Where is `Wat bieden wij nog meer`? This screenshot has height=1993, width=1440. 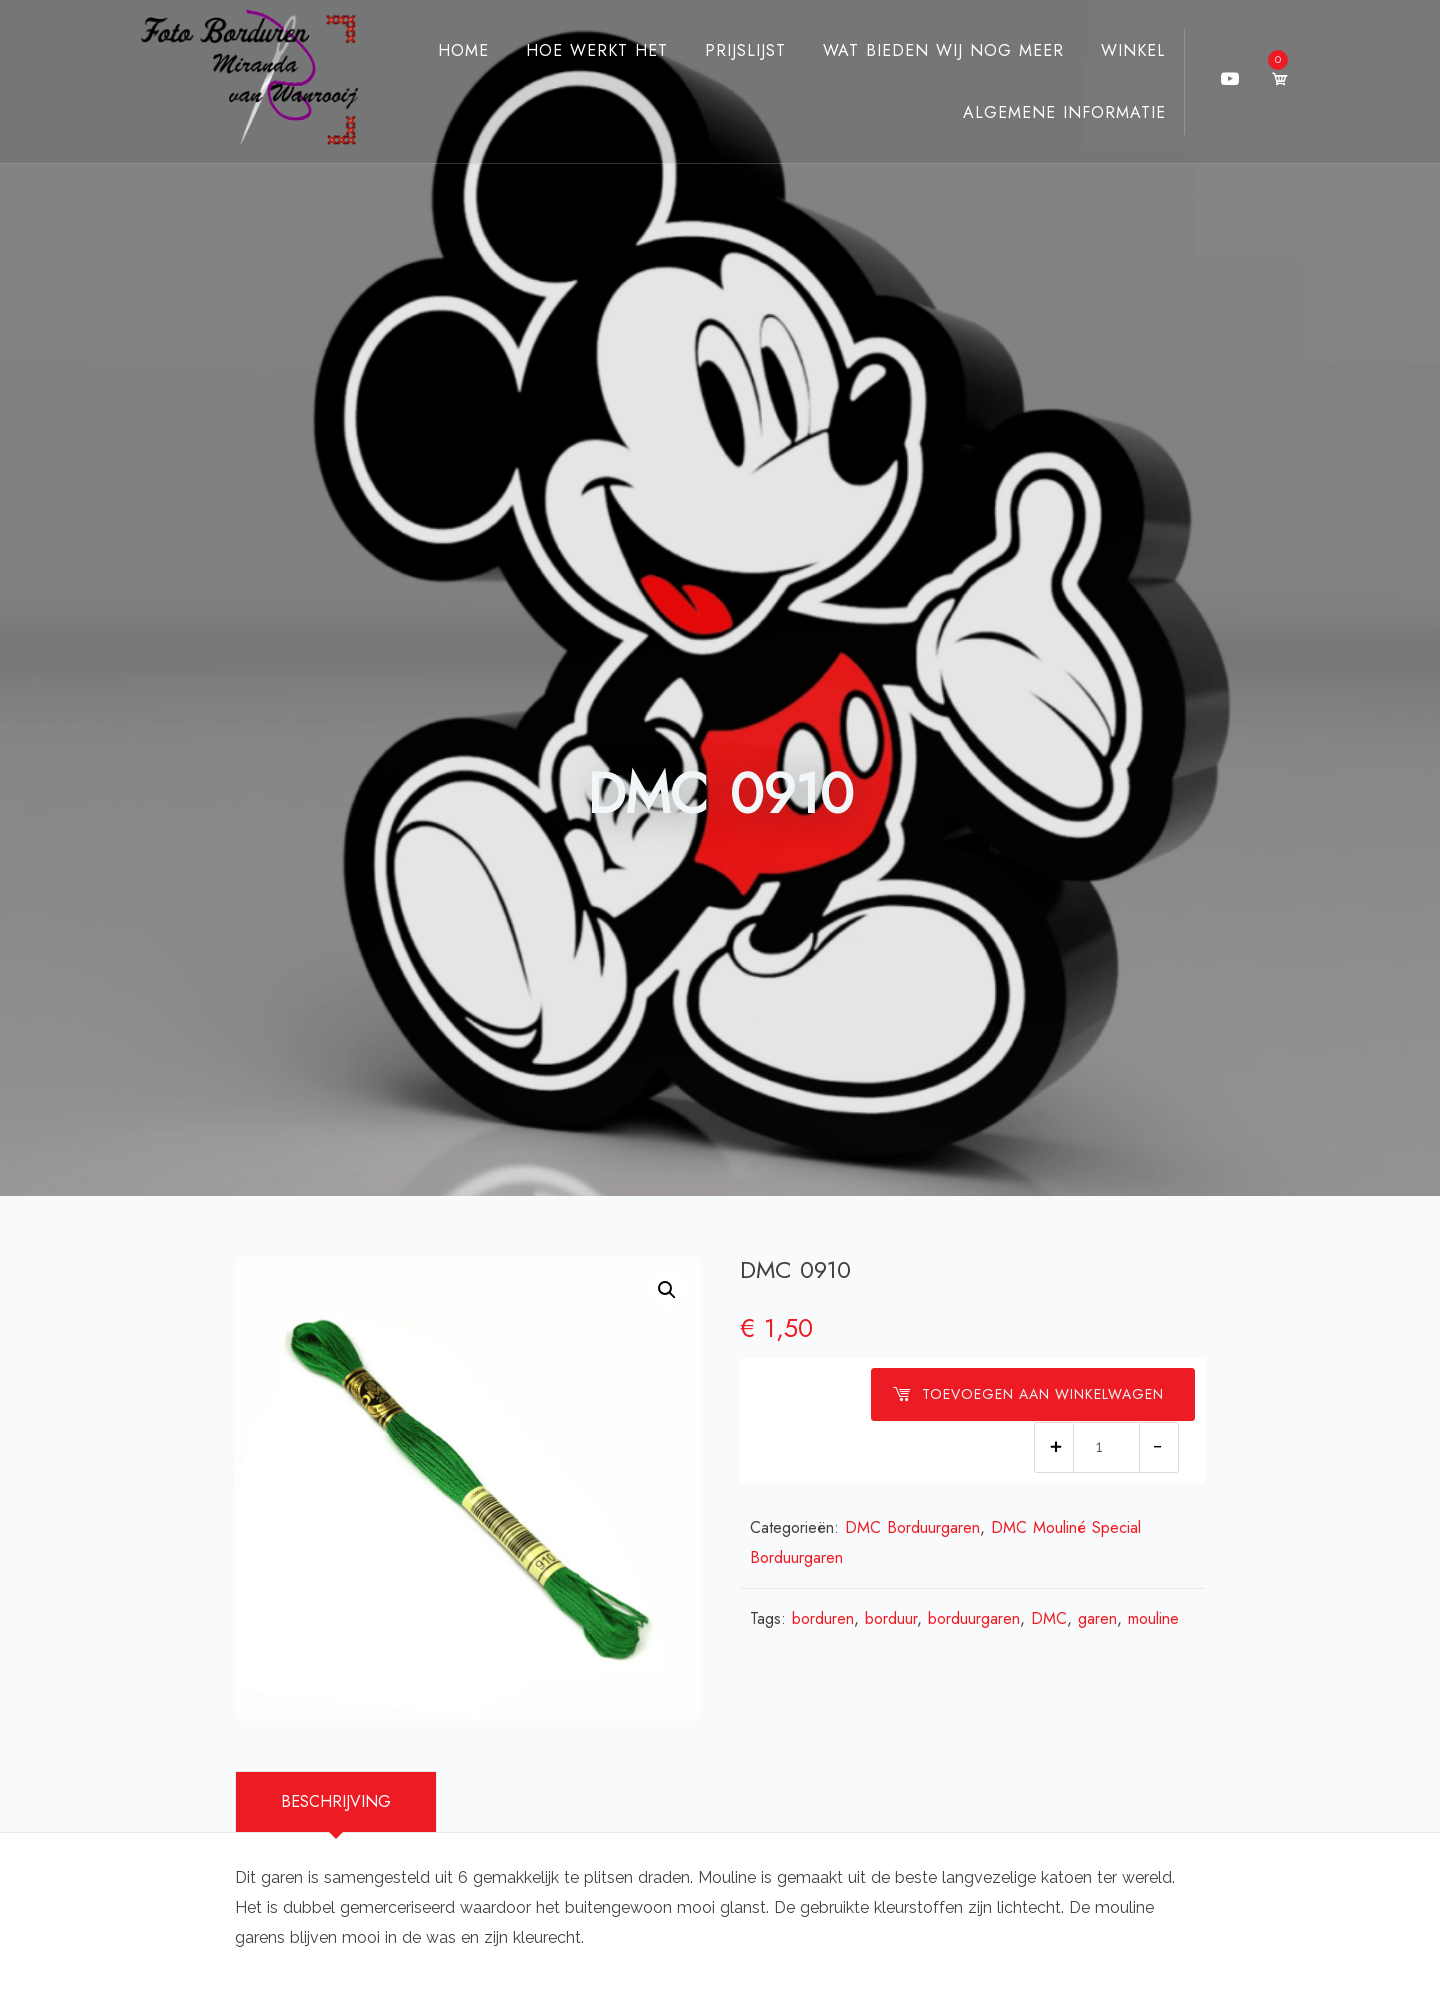 Wat bieden wij nog meer is located at coordinates (925, 50).